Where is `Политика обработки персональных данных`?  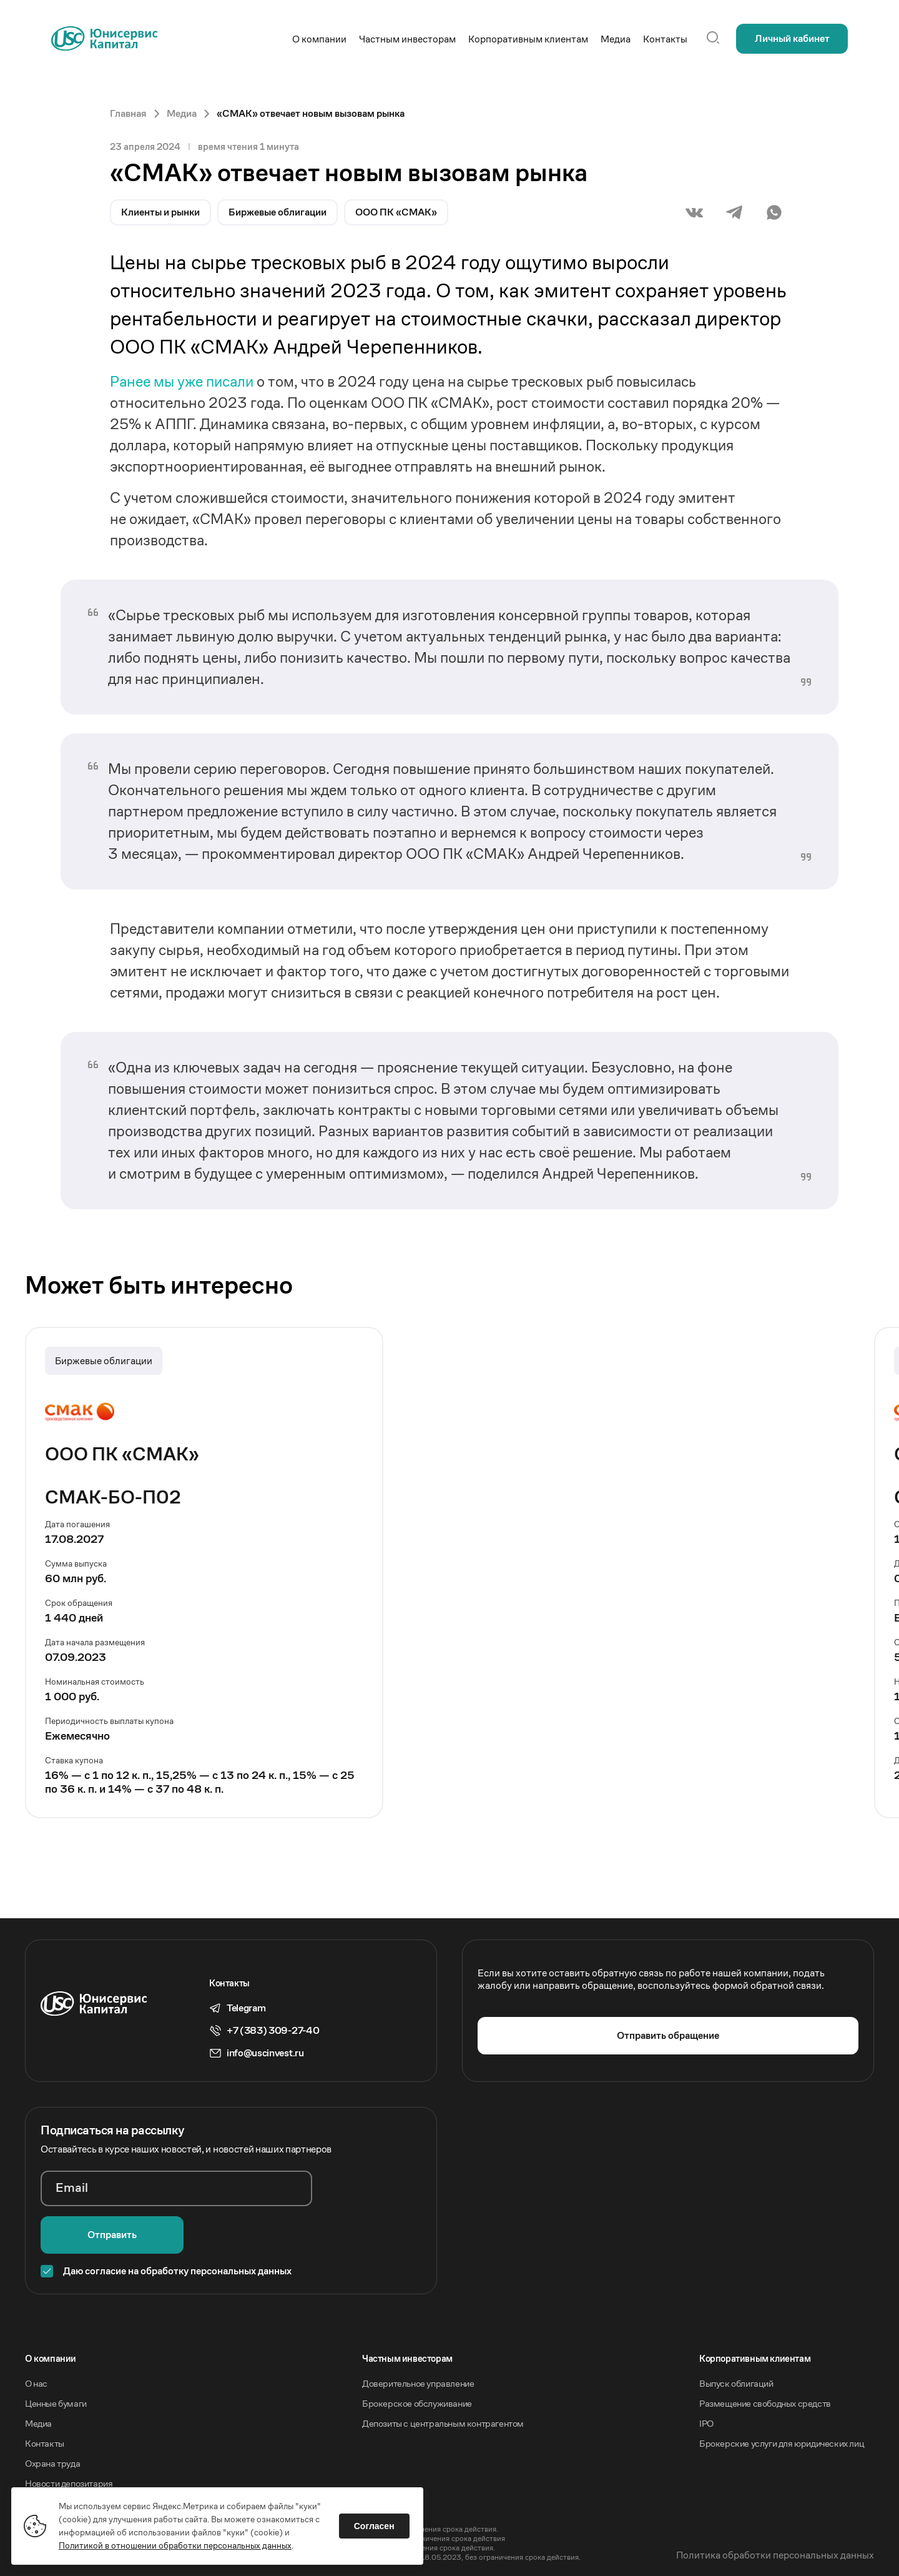 Политика обработки персональных данных is located at coordinates (775, 2509).